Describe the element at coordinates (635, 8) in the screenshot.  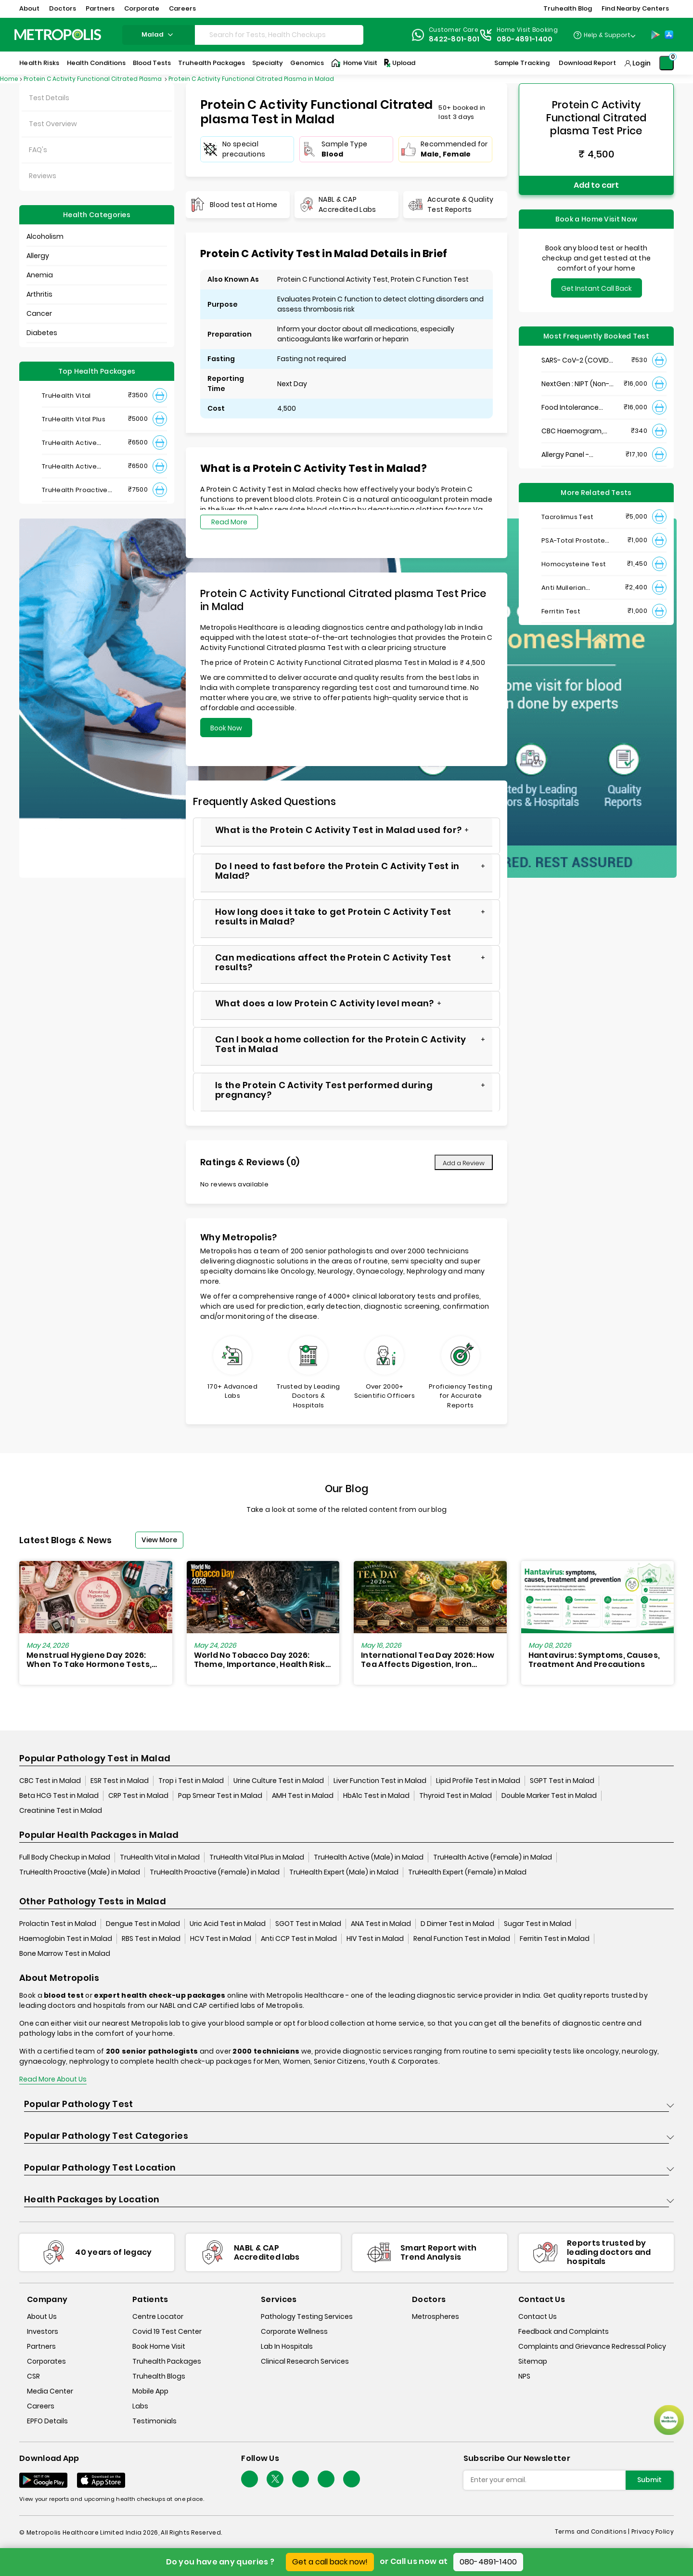
I see `Find Nearby Centers [button]` at that location.